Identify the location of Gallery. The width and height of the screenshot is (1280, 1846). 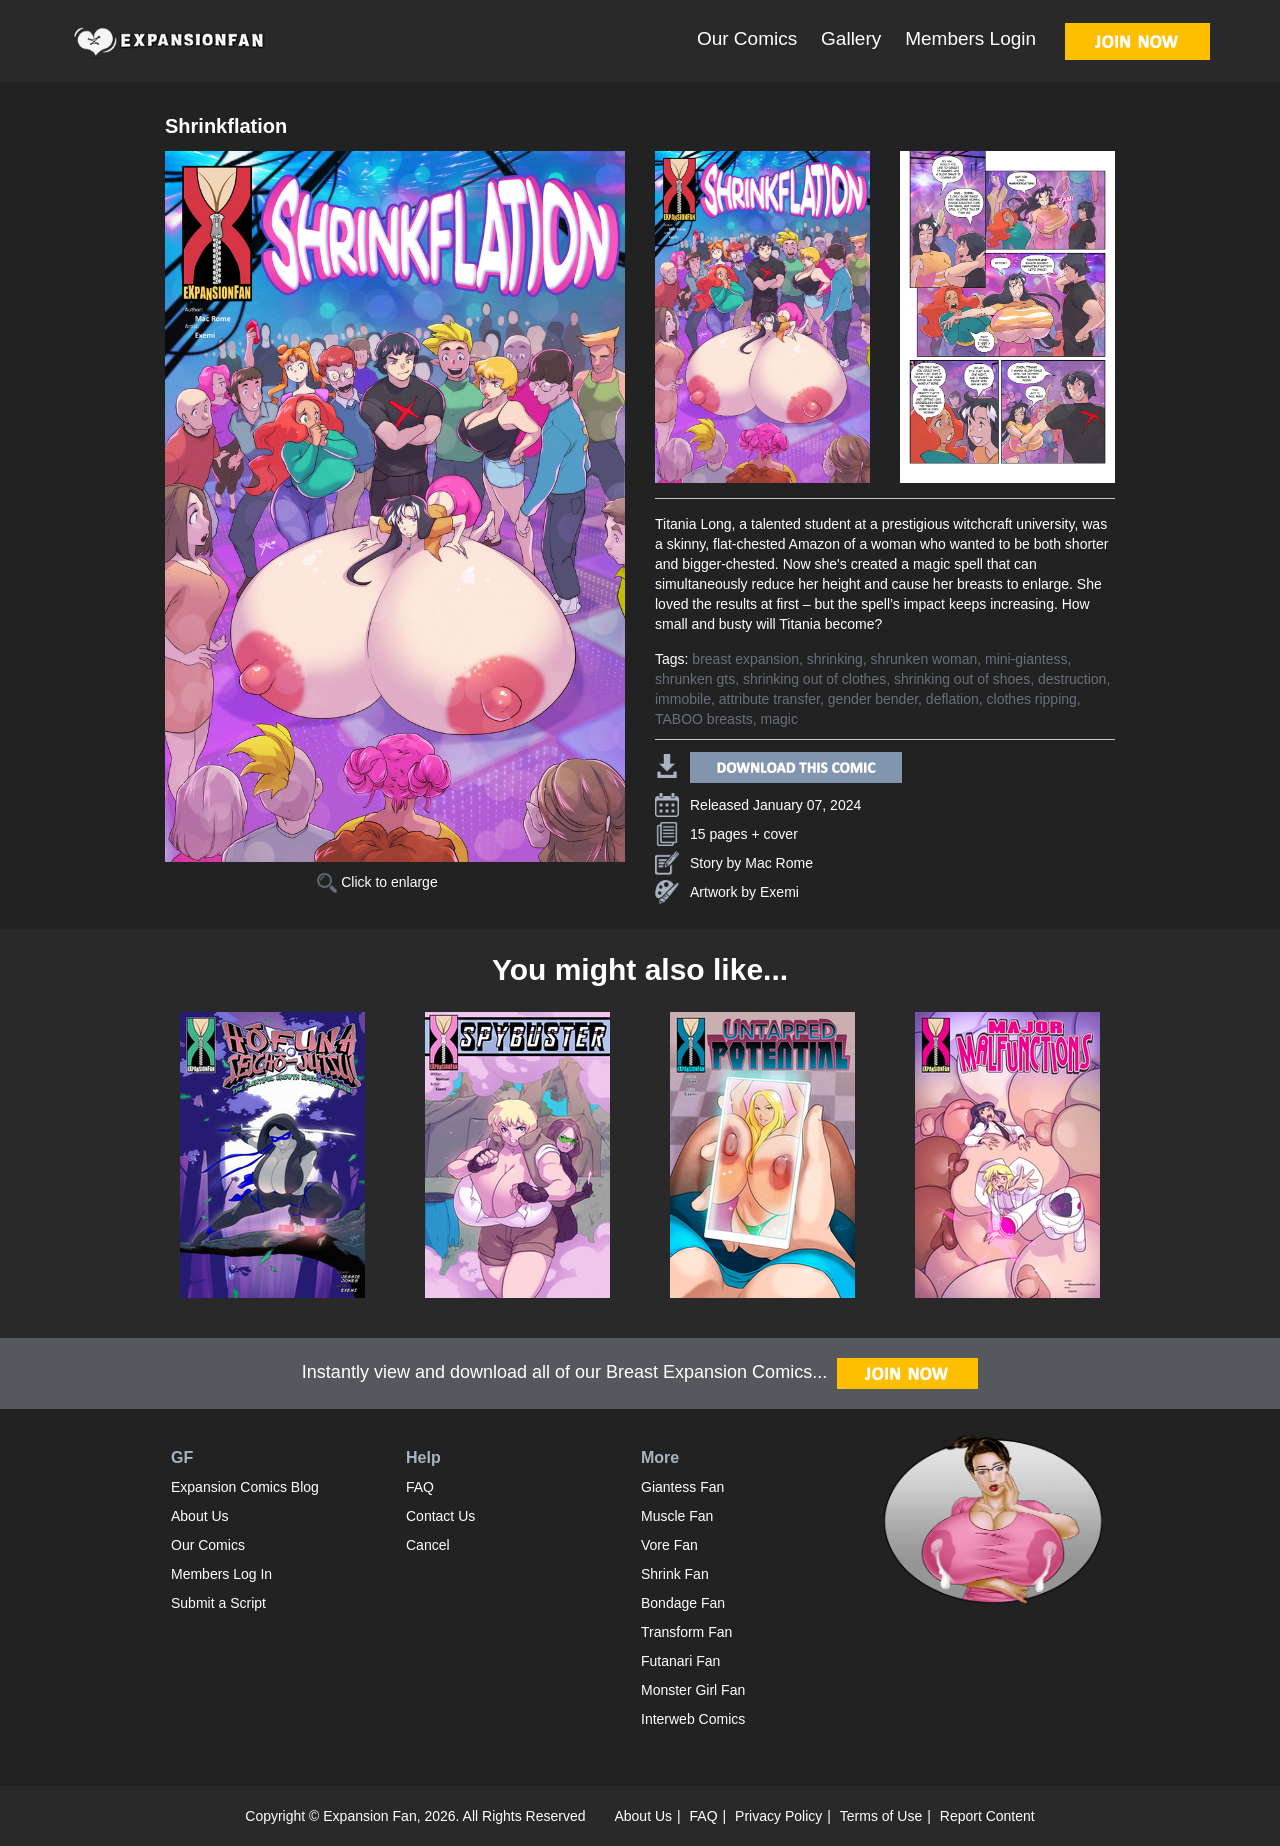
(851, 38).